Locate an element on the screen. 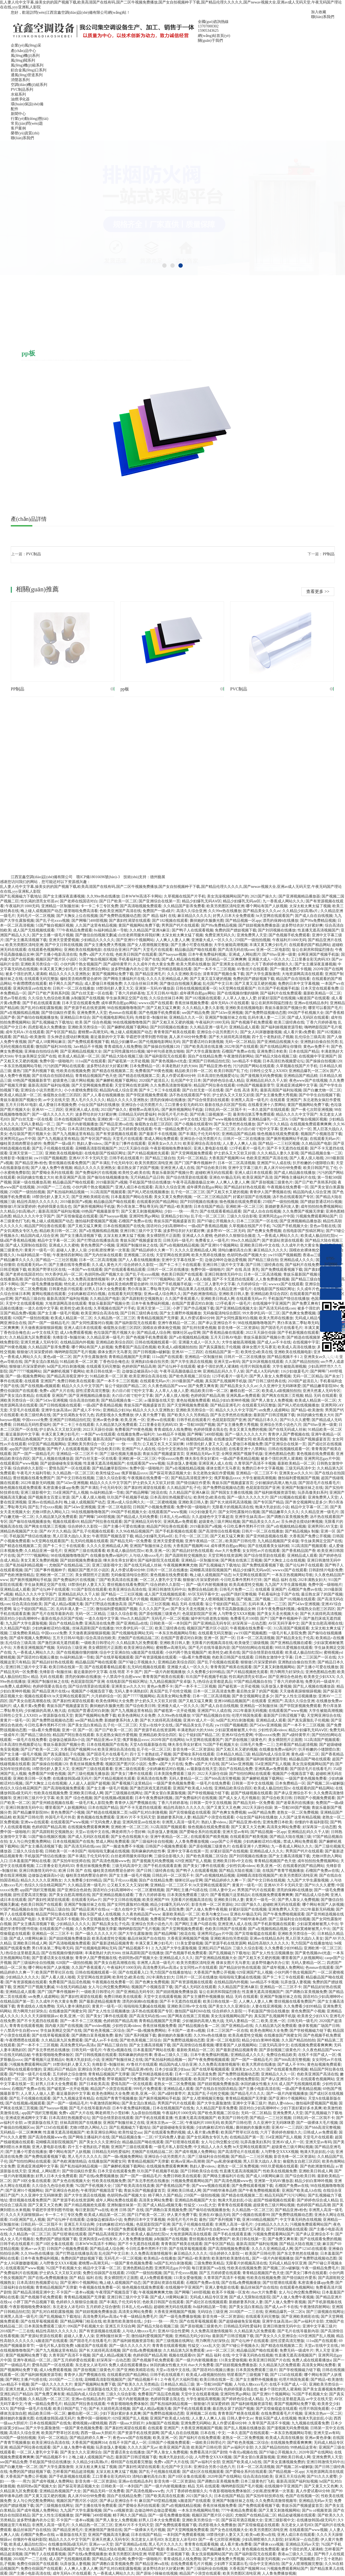  丁香六月婷婷基地 is located at coordinates (130, 993).